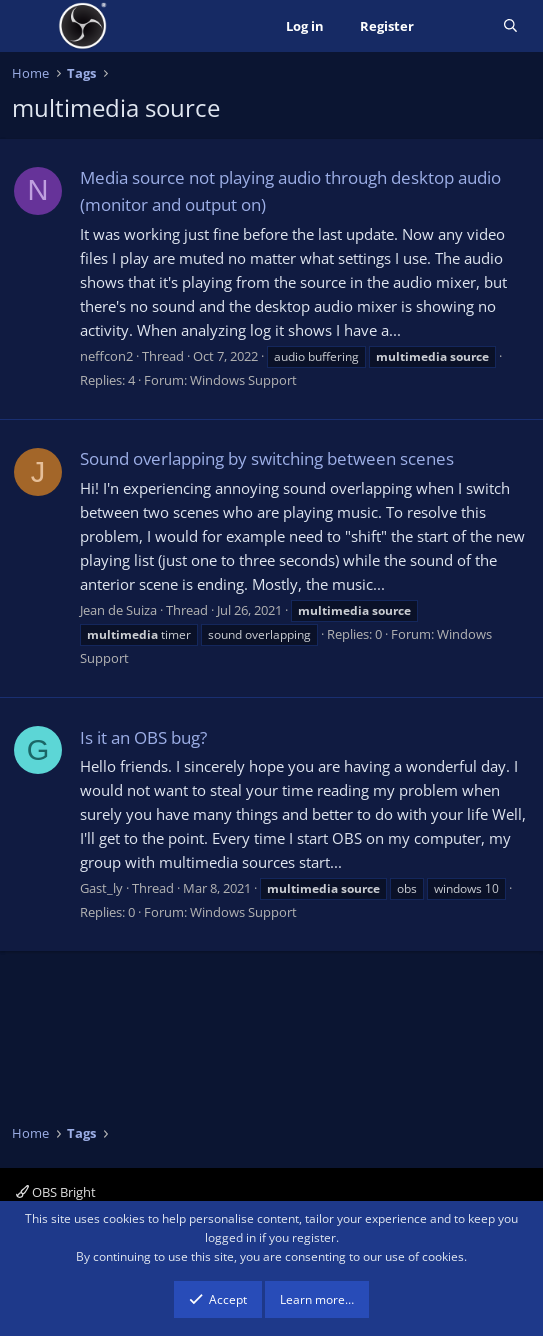 The image size is (543, 1336). I want to click on OBS Bright, so click(56, 1192).